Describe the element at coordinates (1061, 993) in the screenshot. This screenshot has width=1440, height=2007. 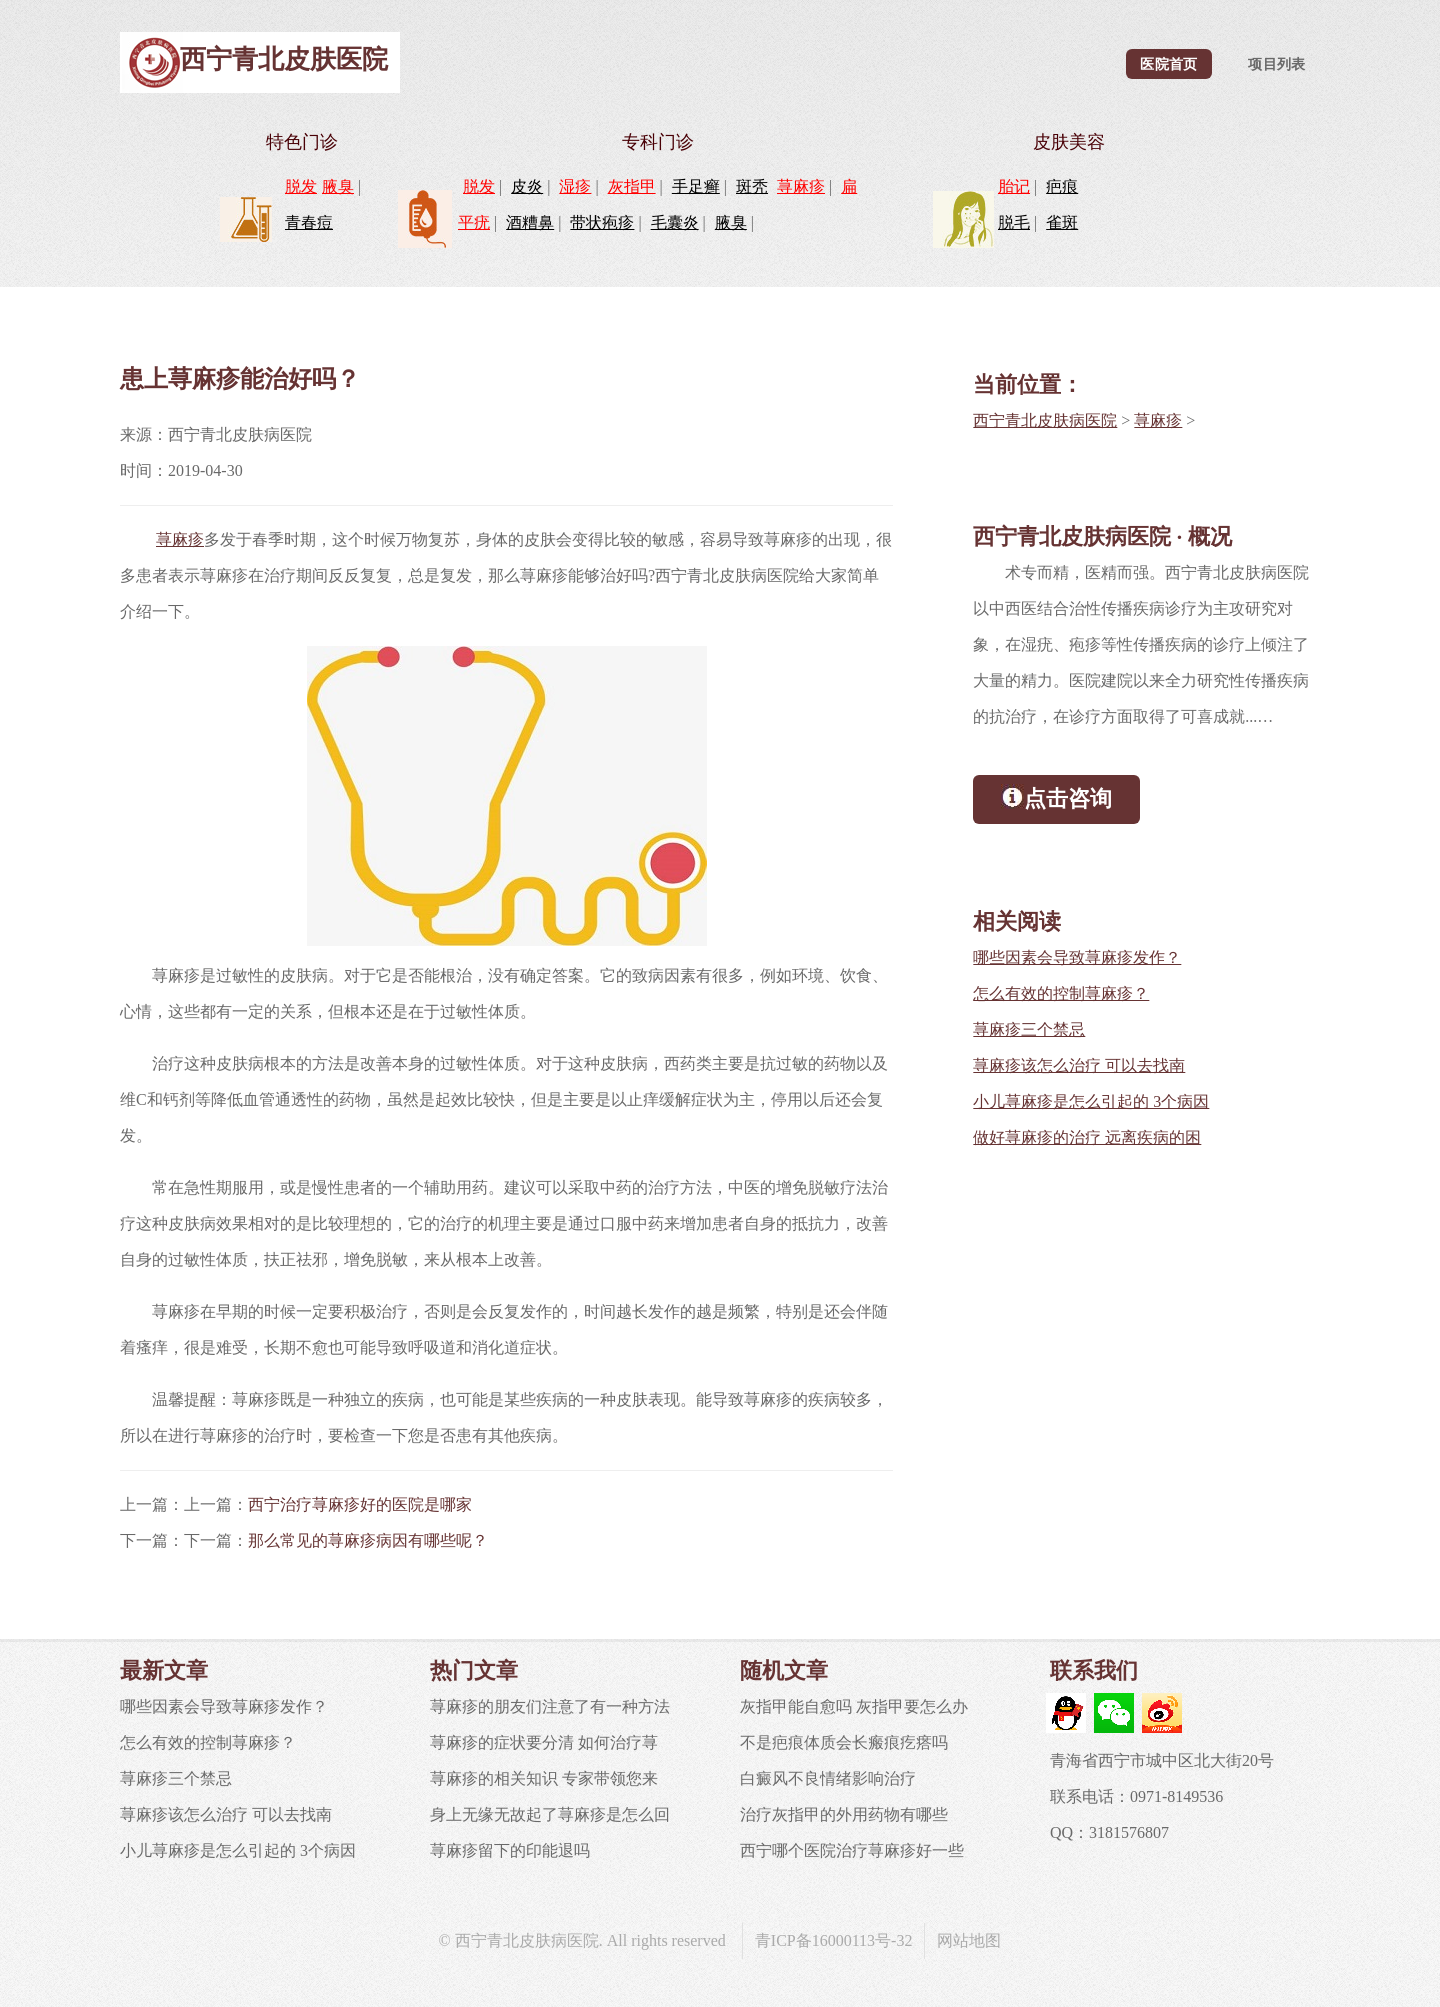
I see `怎么有效的控制荨麻疹？` at that location.